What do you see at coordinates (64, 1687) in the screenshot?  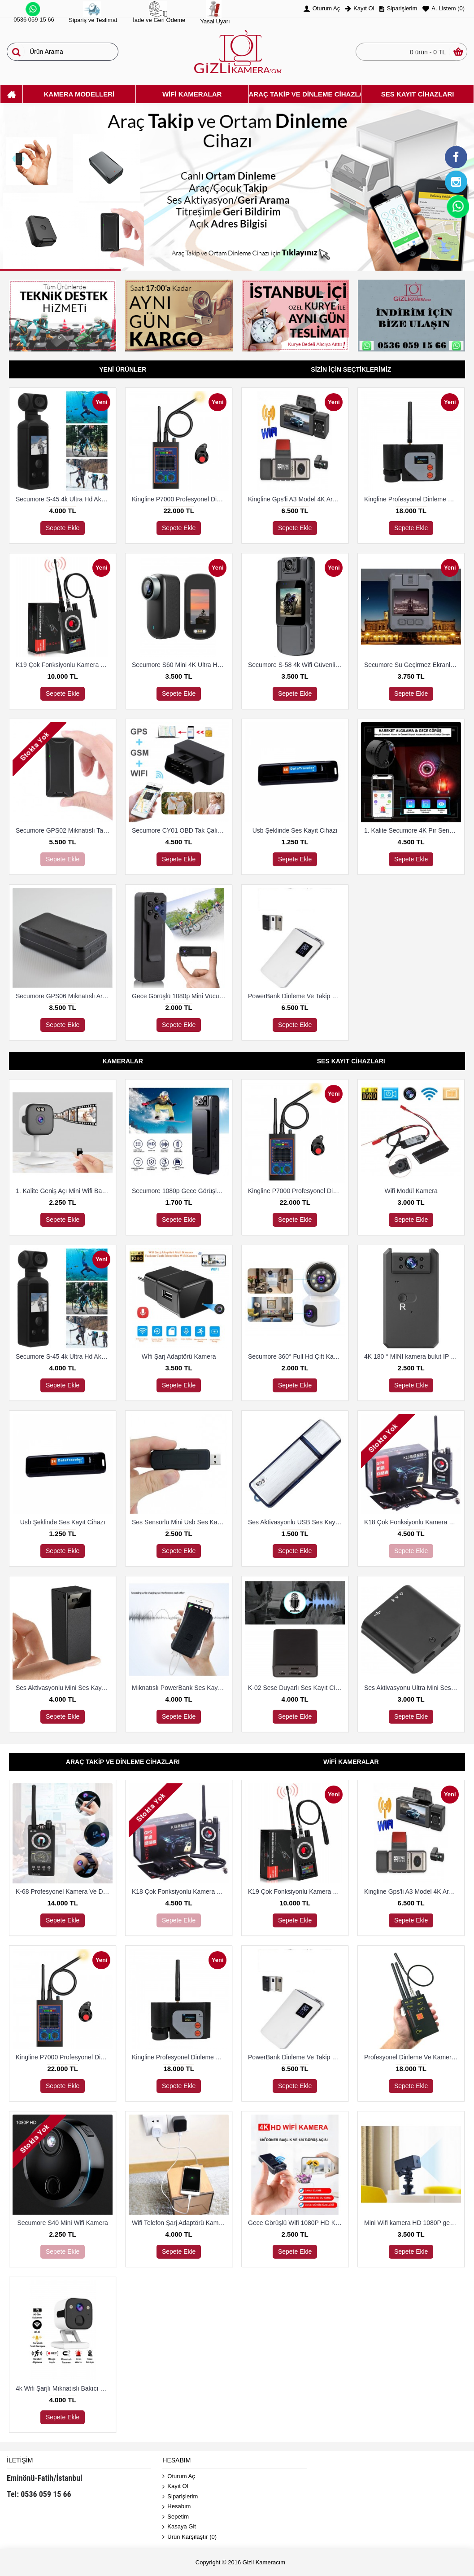 I see `Ses Aktivasyonlu Mini Ses Kayıt Cihazı (15 Gün Kayıt)` at bounding box center [64, 1687].